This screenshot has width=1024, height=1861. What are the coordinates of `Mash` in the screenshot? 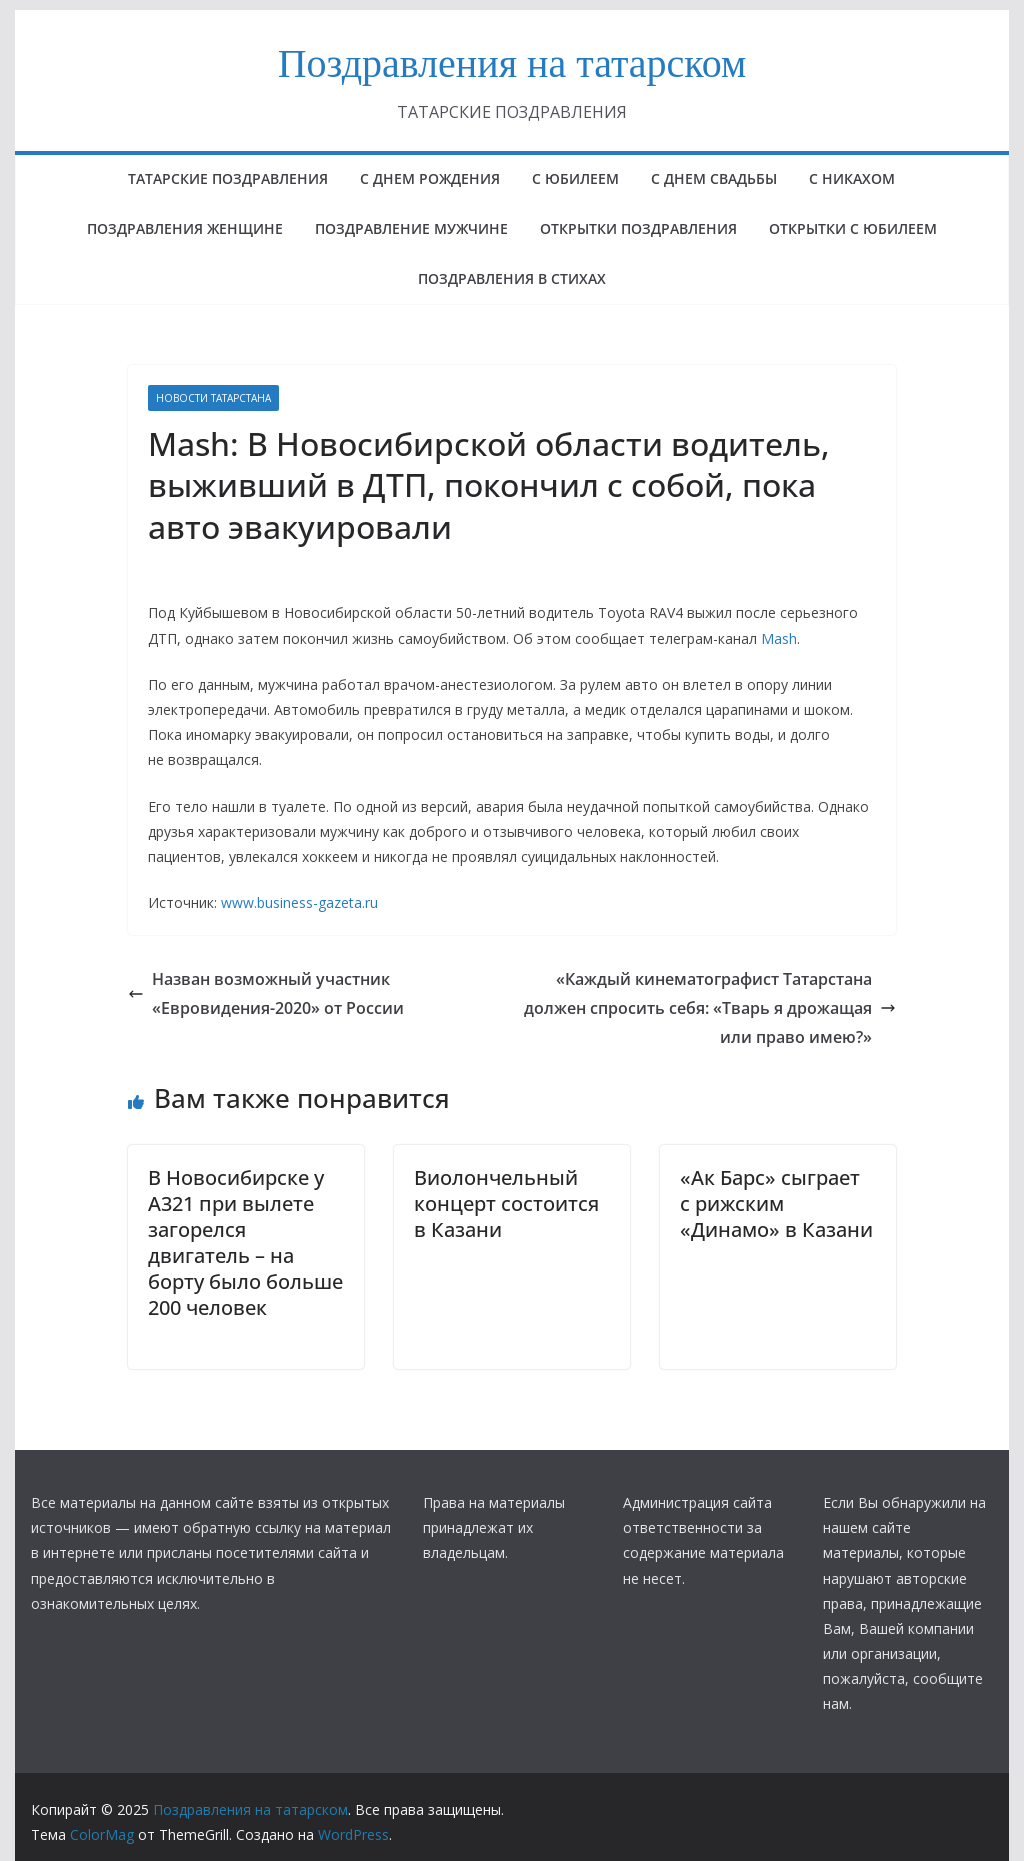 It's located at (779, 638).